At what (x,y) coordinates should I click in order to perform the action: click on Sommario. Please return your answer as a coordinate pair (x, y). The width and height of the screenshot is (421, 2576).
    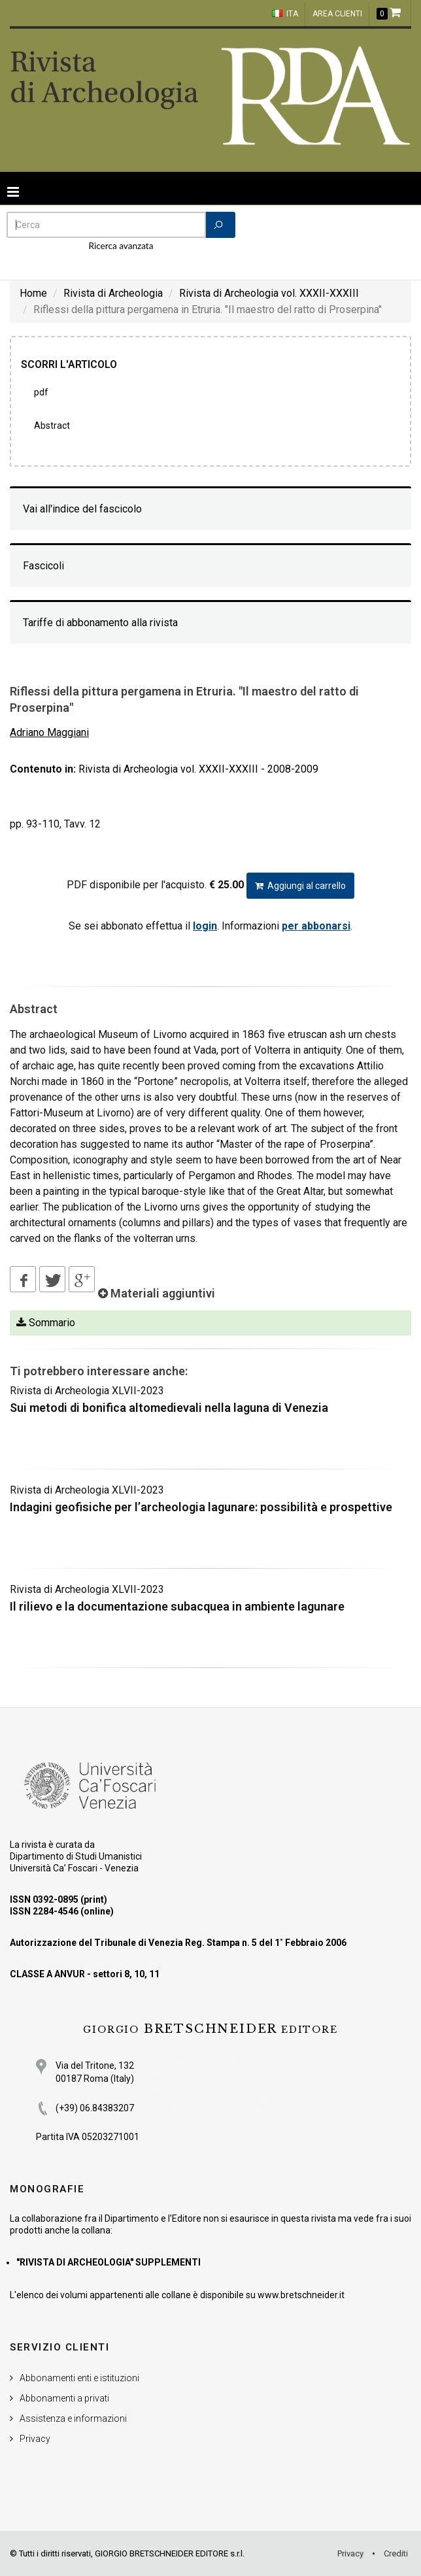
    Looking at the image, I should click on (45, 1322).